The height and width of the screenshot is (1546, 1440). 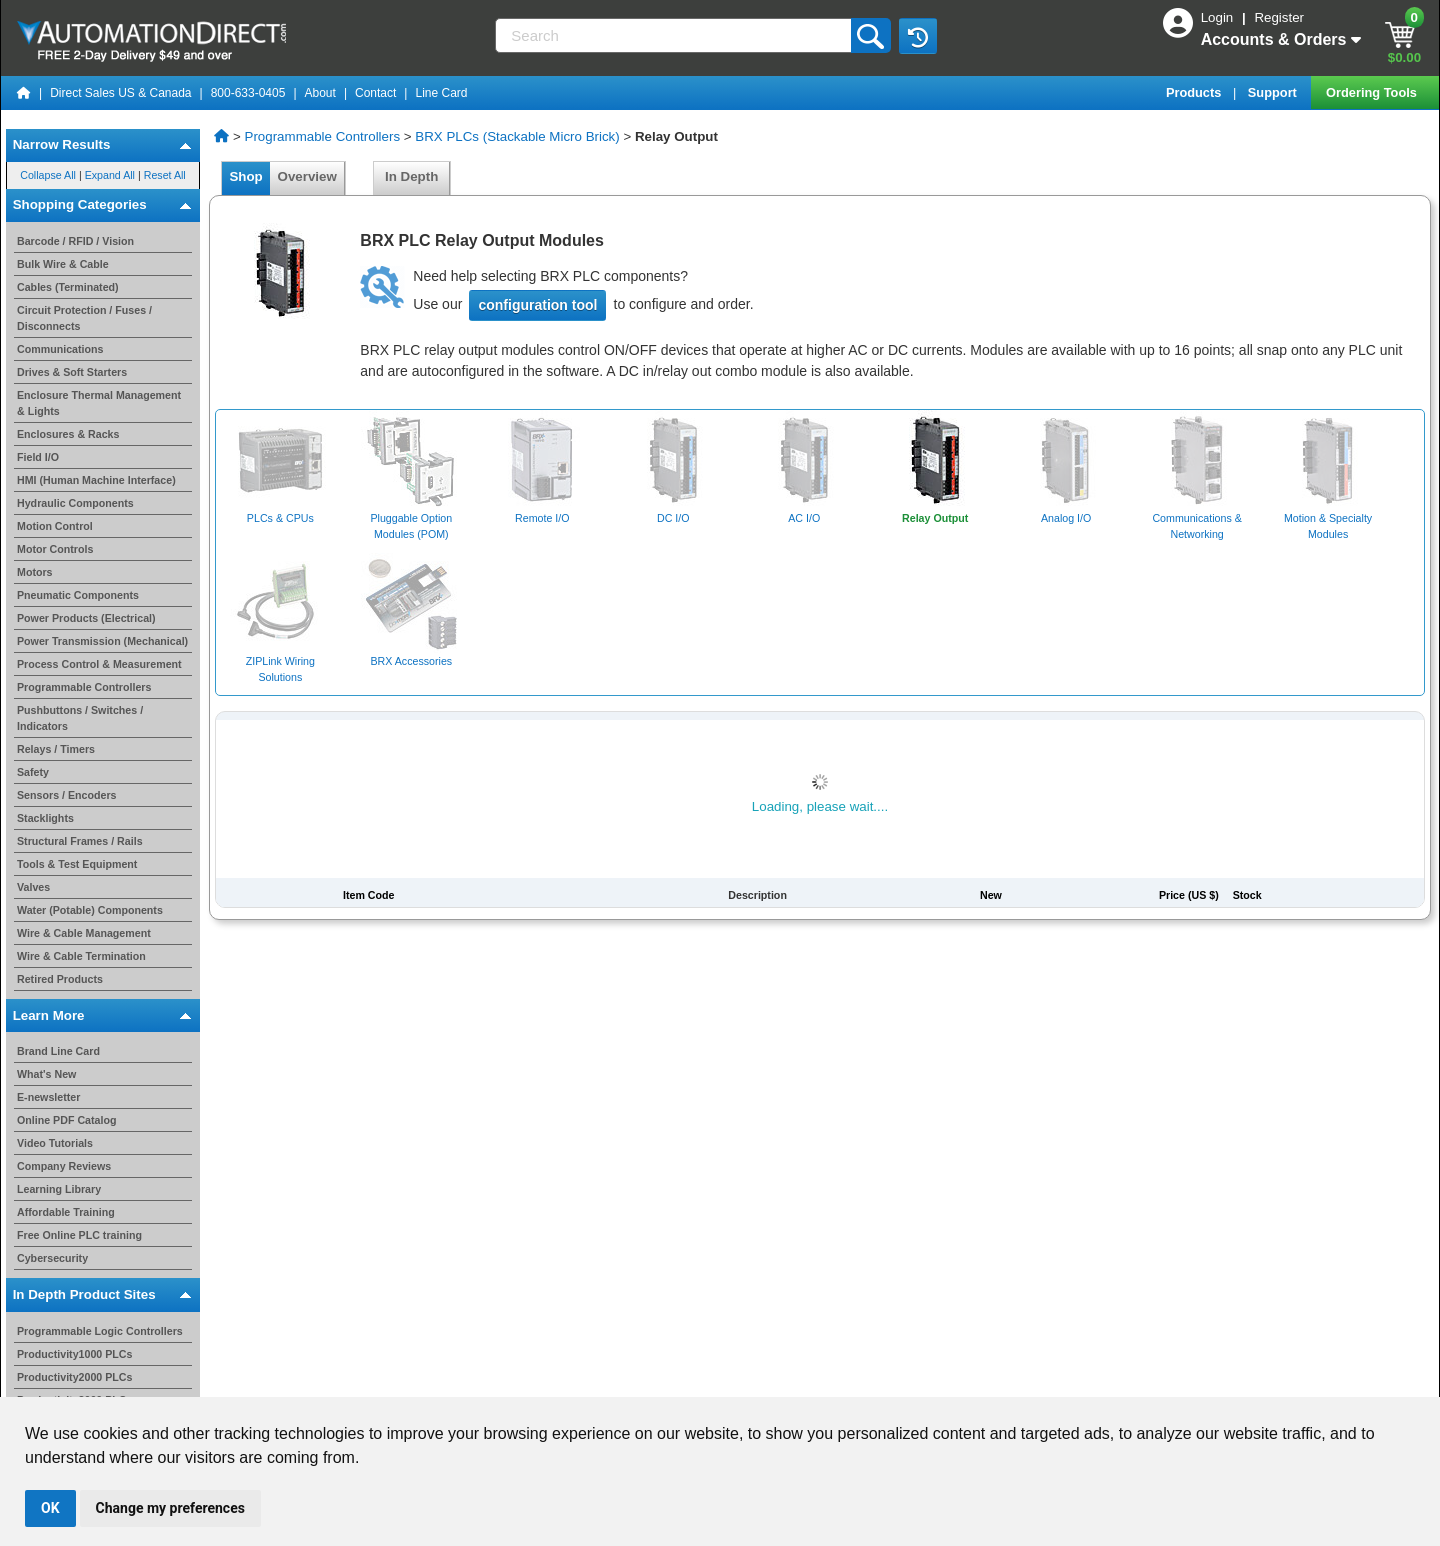 I want to click on Line Card, so click(x=441, y=93).